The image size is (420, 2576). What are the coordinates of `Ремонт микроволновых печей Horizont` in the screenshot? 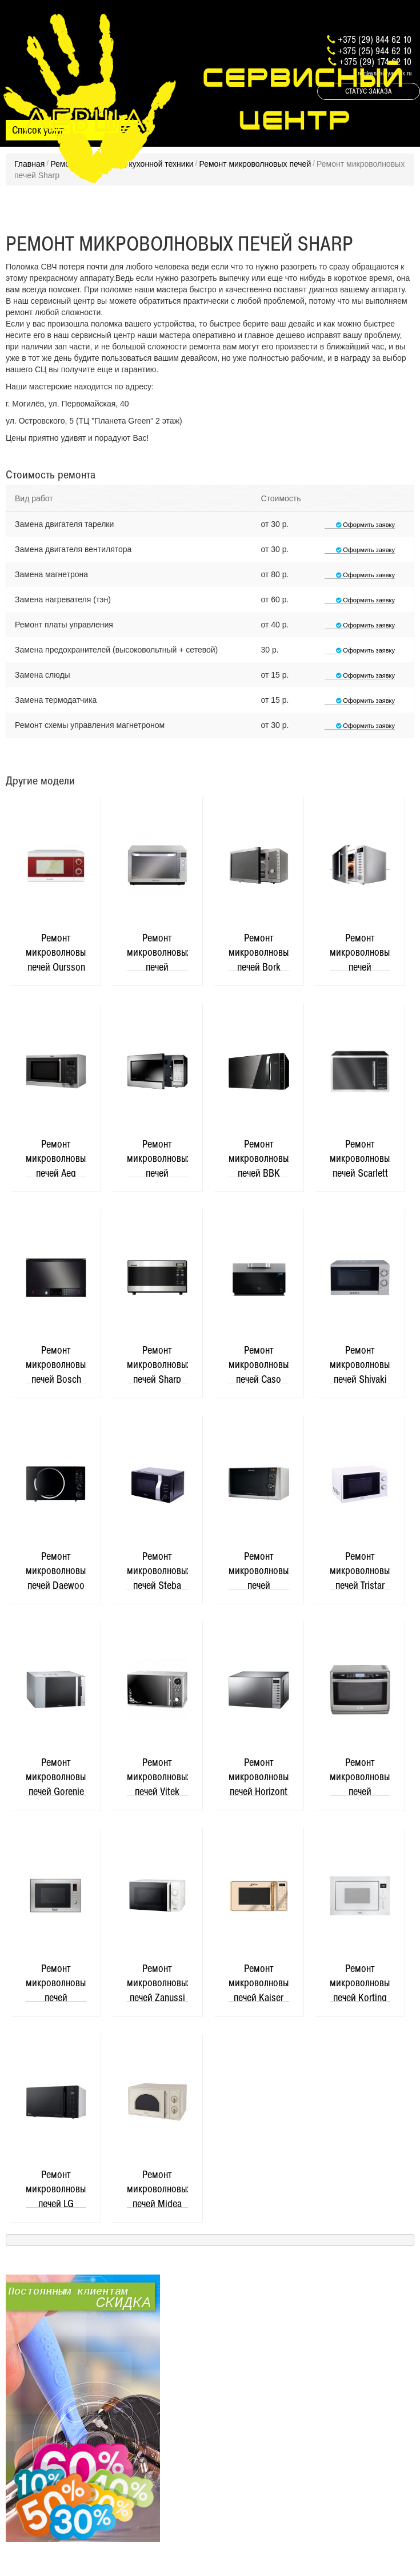 It's located at (259, 1776).